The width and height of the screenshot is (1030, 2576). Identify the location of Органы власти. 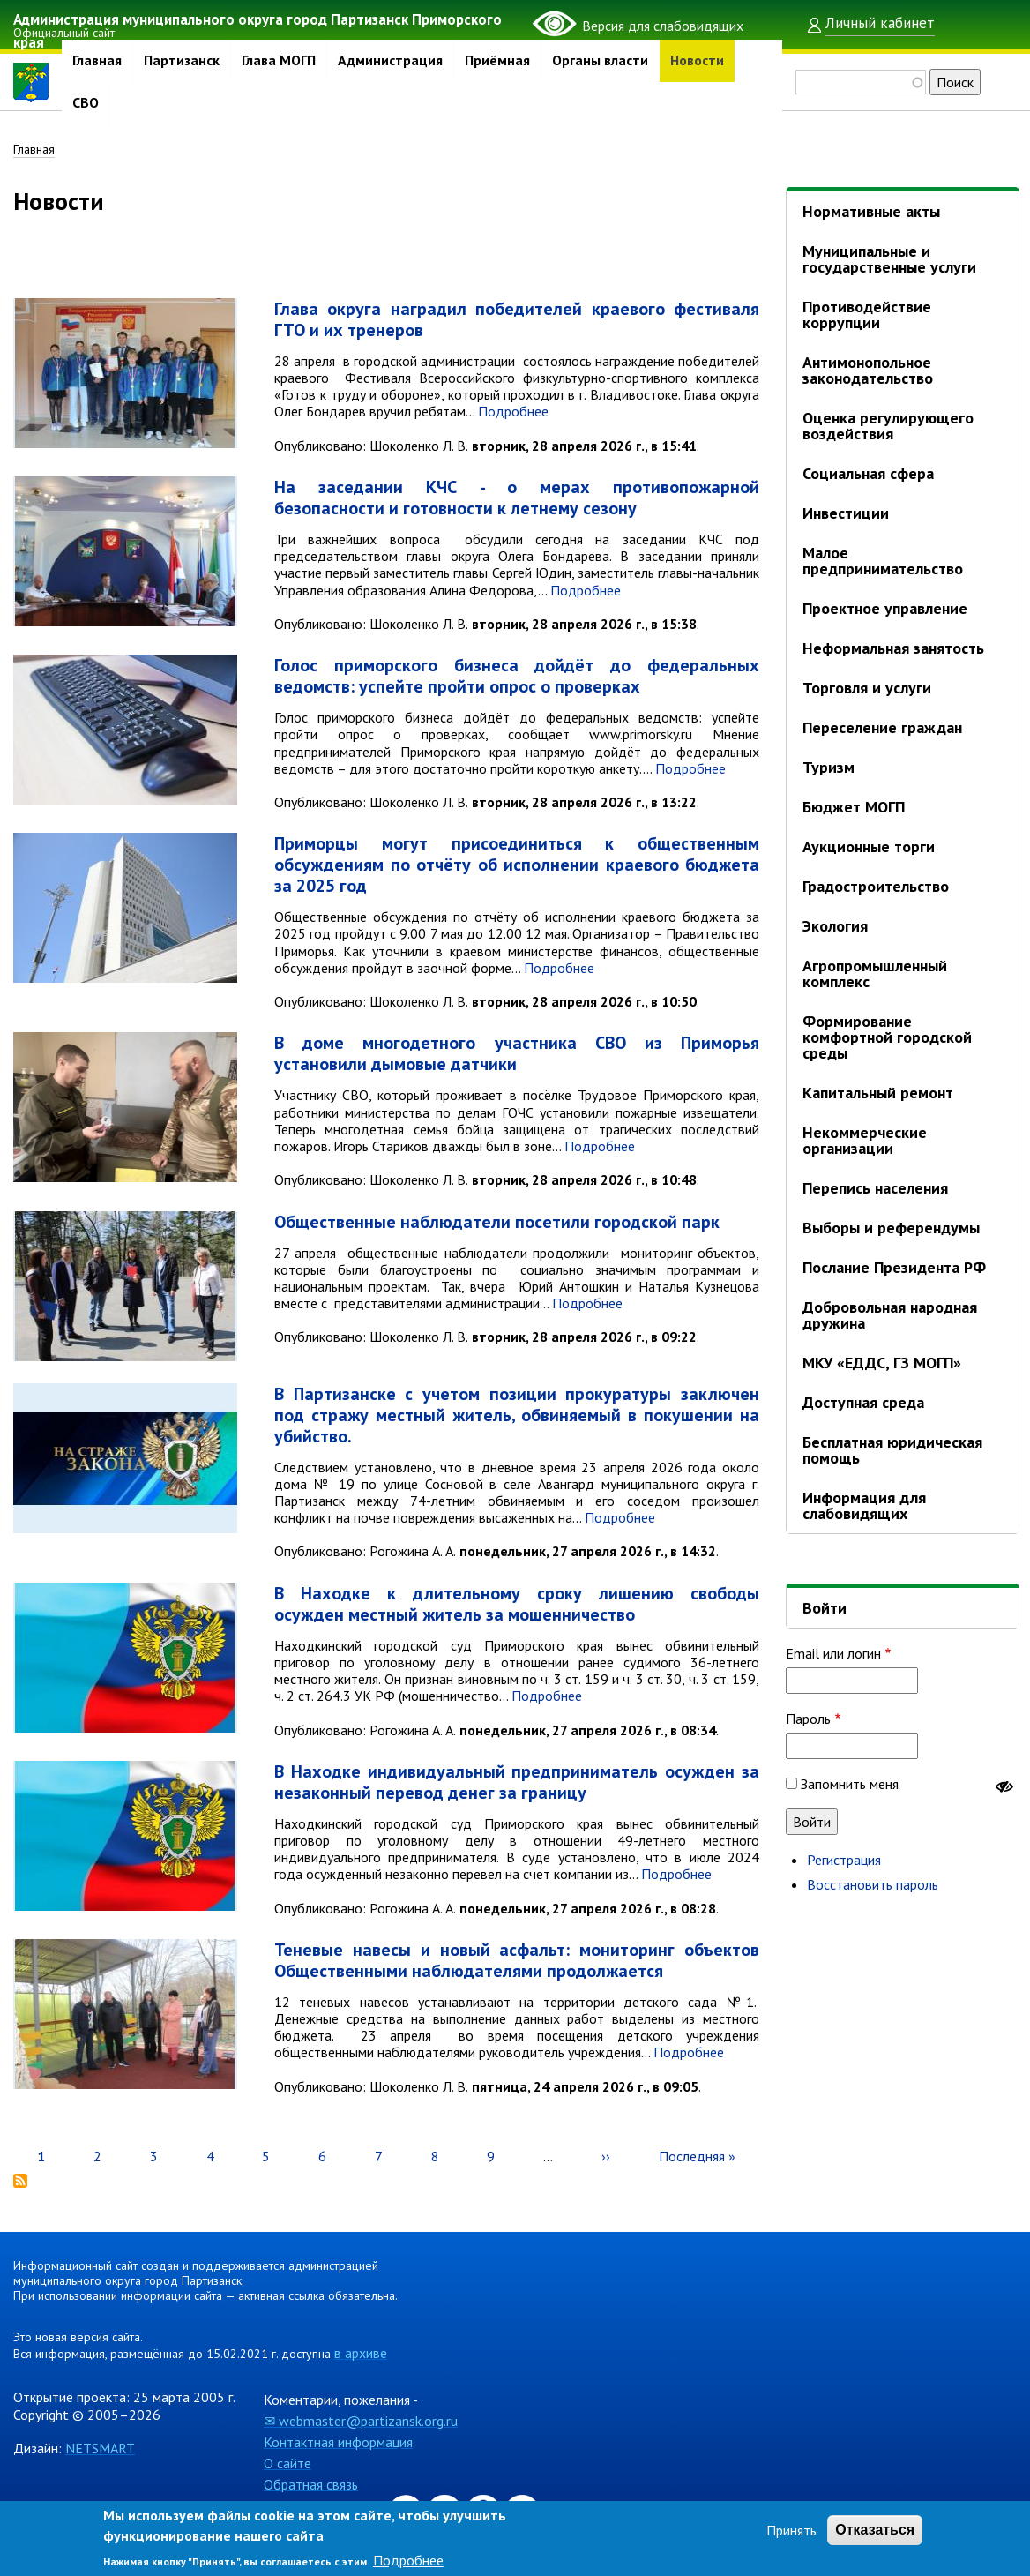
(600, 61).